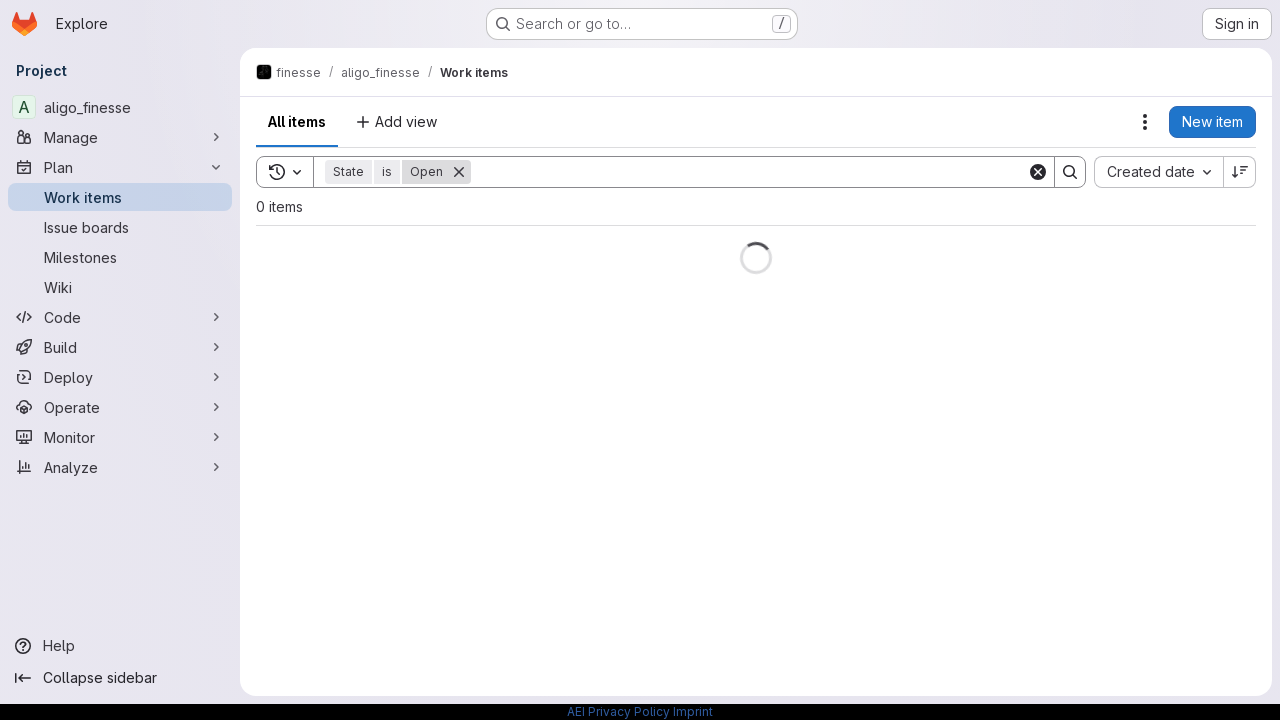 The width and height of the screenshot is (1280, 720). Describe the element at coordinates (749, 172) in the screenshot. I see `[Search]` at that location.